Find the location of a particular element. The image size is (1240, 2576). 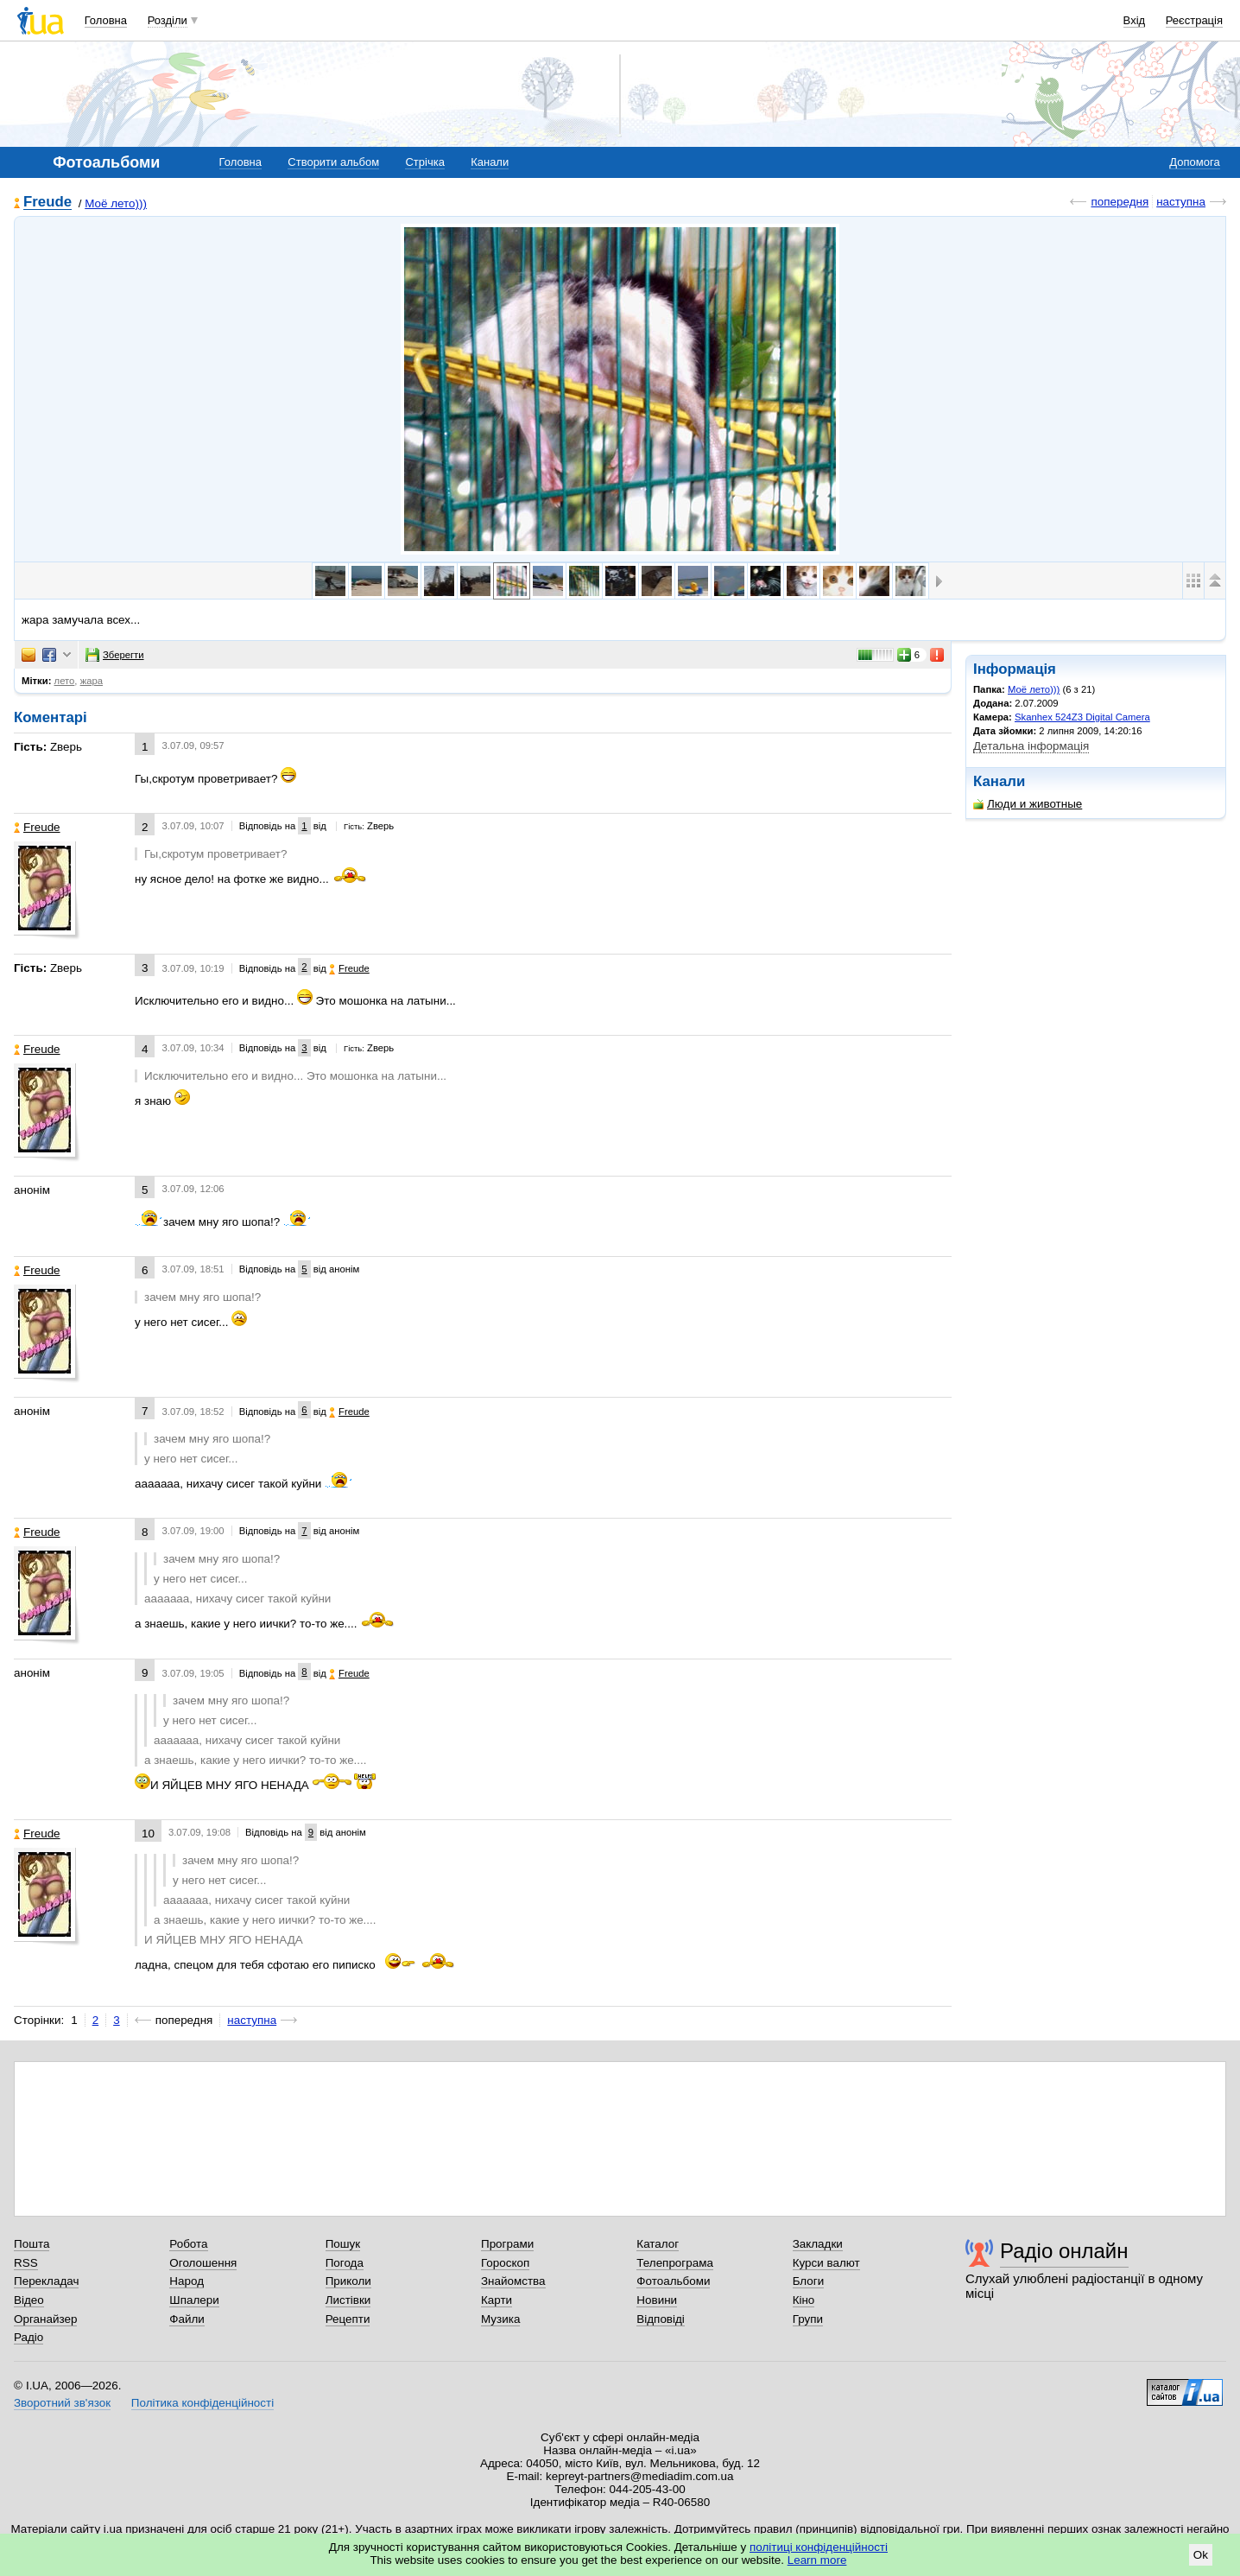

Детальна інформація is located at coordinates (1031, 745).